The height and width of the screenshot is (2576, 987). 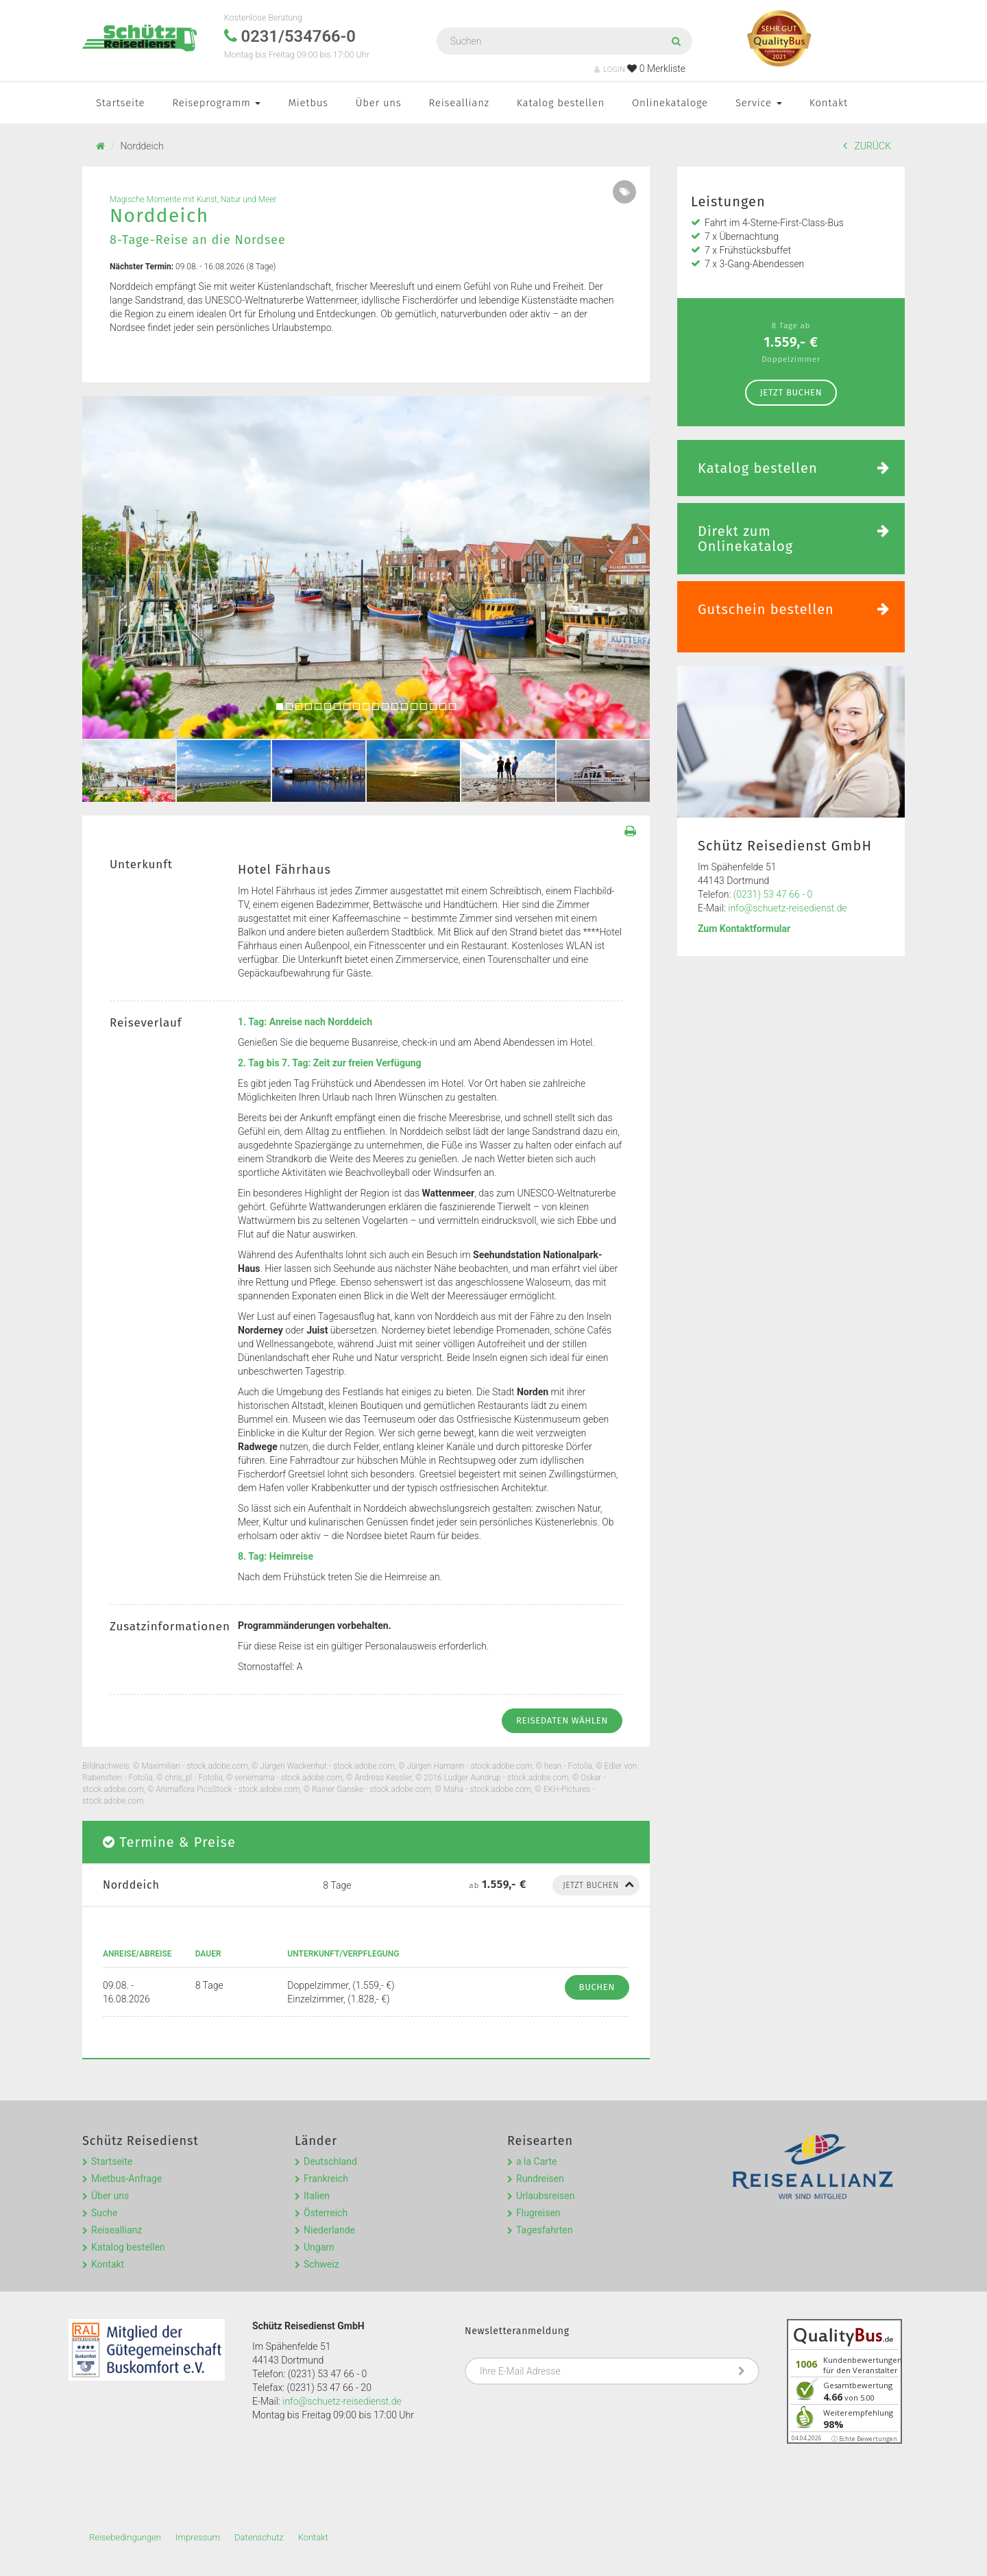 What do you see at coordinates (259, 2537) in the screenshot?
I see `Datenschutz` at bounding box center [259, 2537].